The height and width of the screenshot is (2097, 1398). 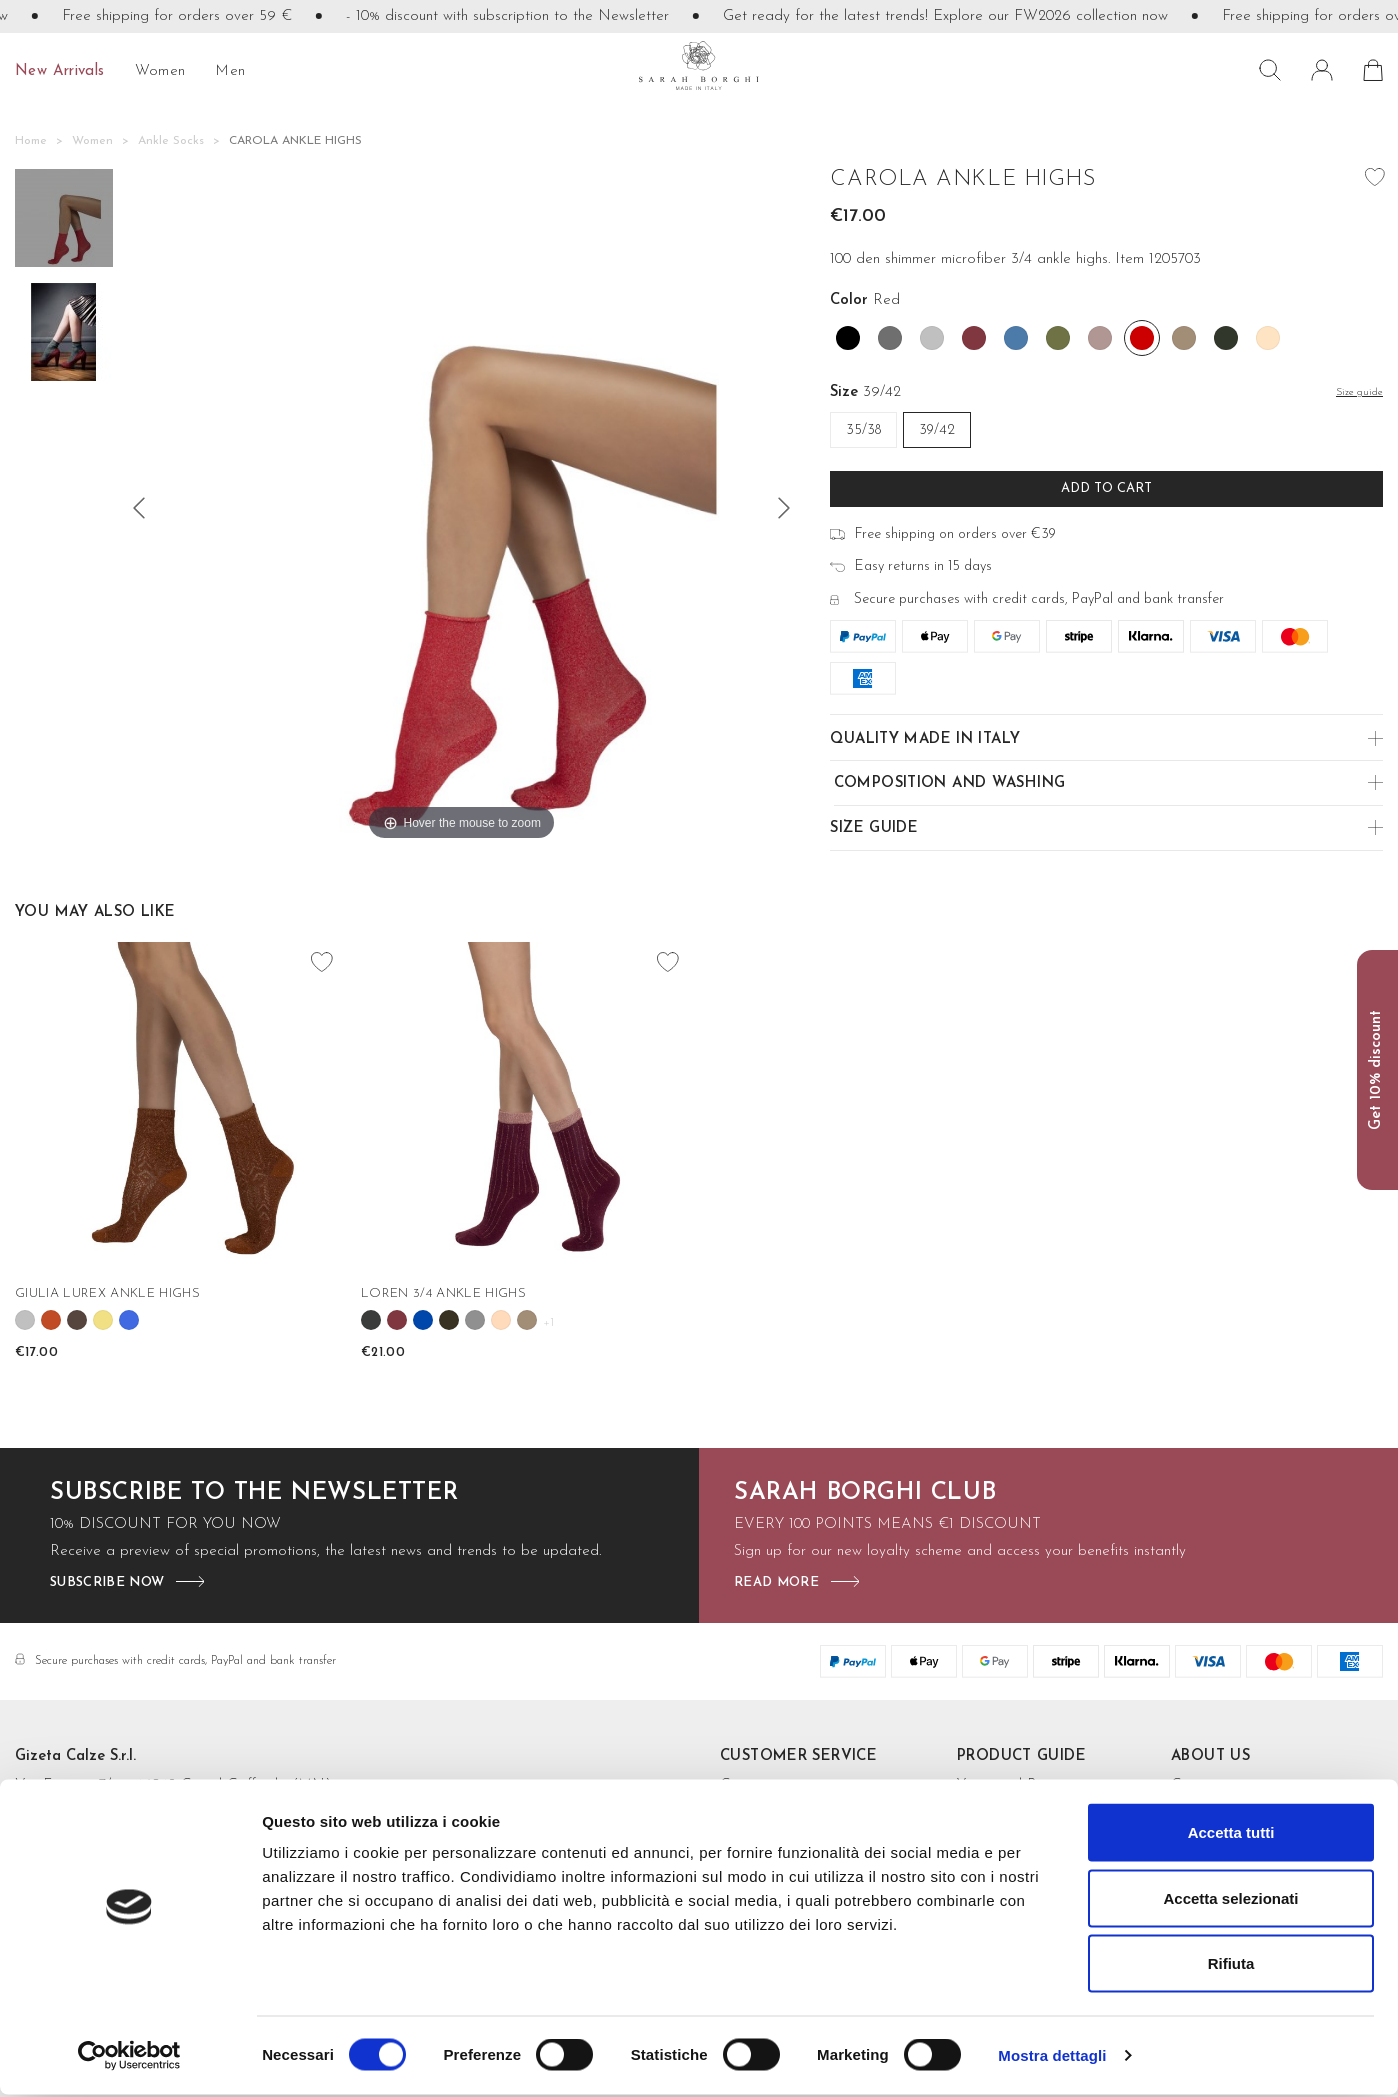 I want to click on Quality made in Italy, so click(x=925, y=739).